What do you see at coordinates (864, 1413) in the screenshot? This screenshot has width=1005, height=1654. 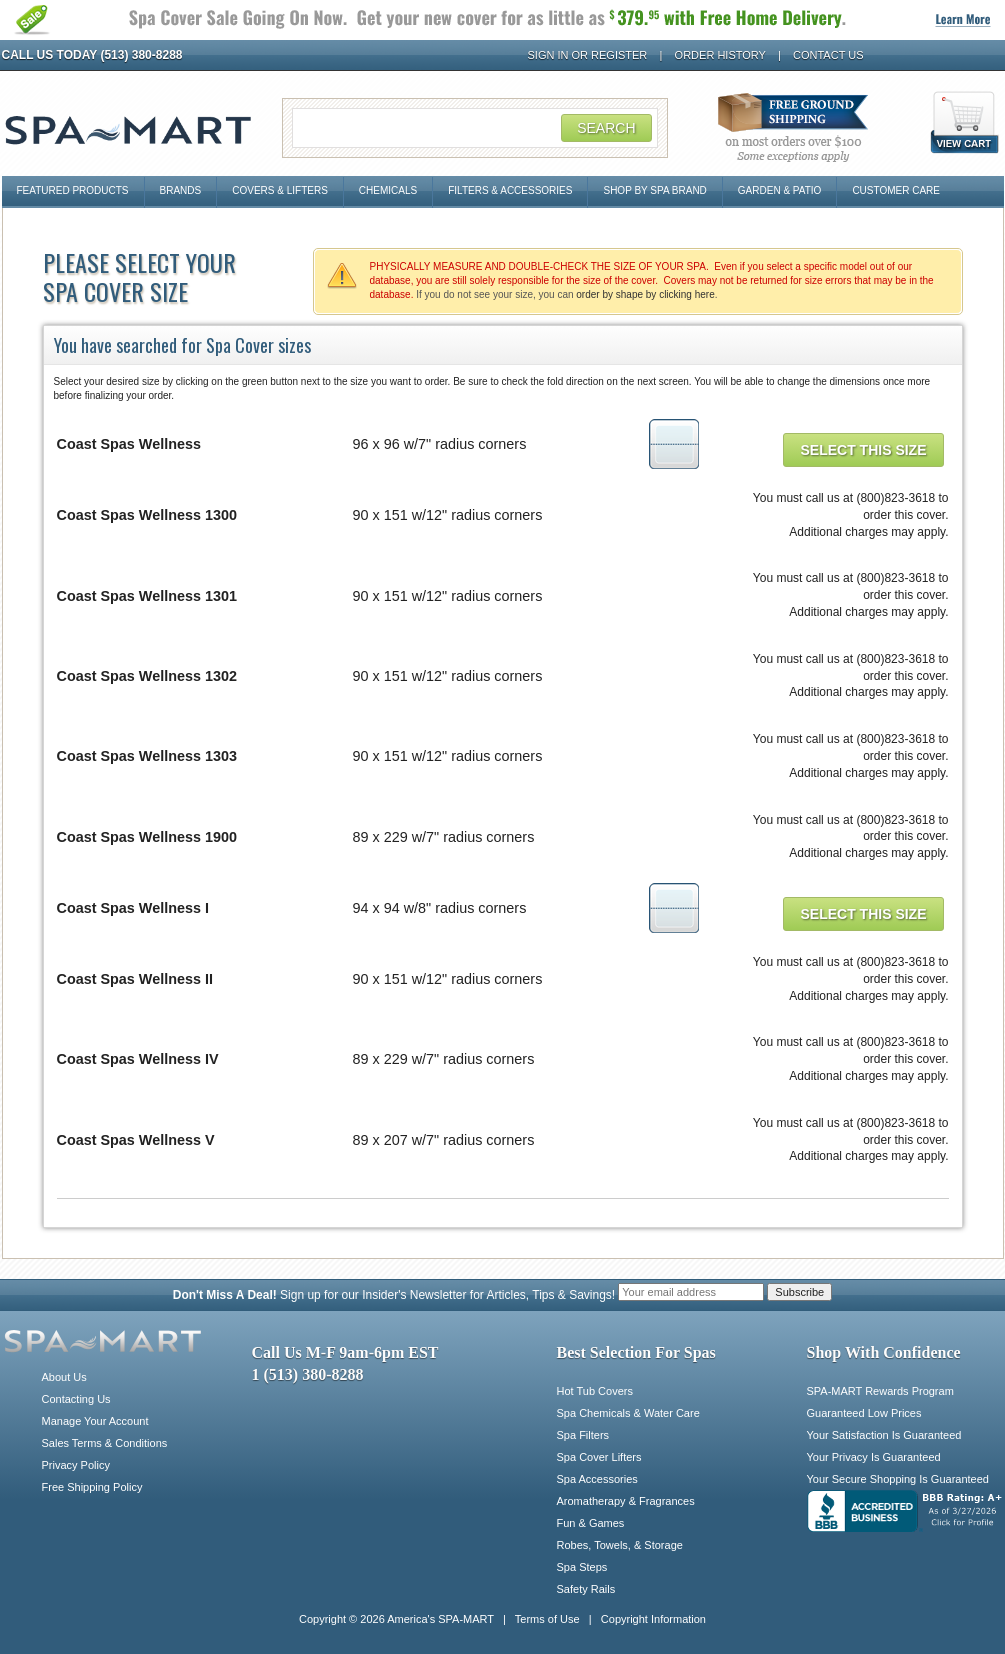 I see `Guaranteed Low Prices` at bounding box center [864, 1413].